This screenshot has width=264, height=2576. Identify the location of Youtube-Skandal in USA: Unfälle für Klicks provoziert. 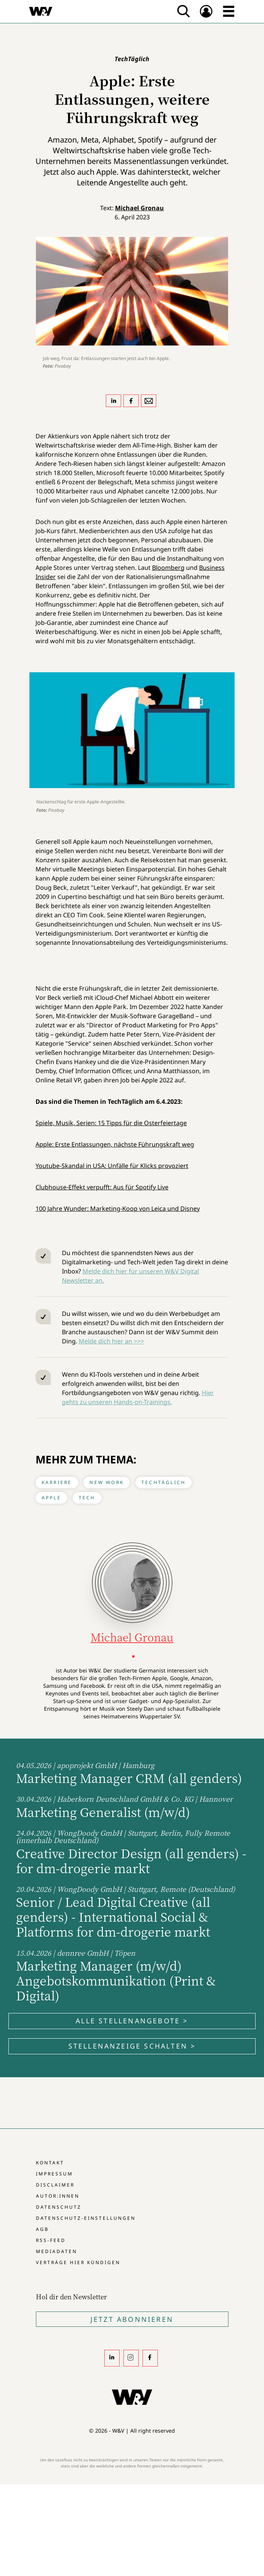
(112, 1165).